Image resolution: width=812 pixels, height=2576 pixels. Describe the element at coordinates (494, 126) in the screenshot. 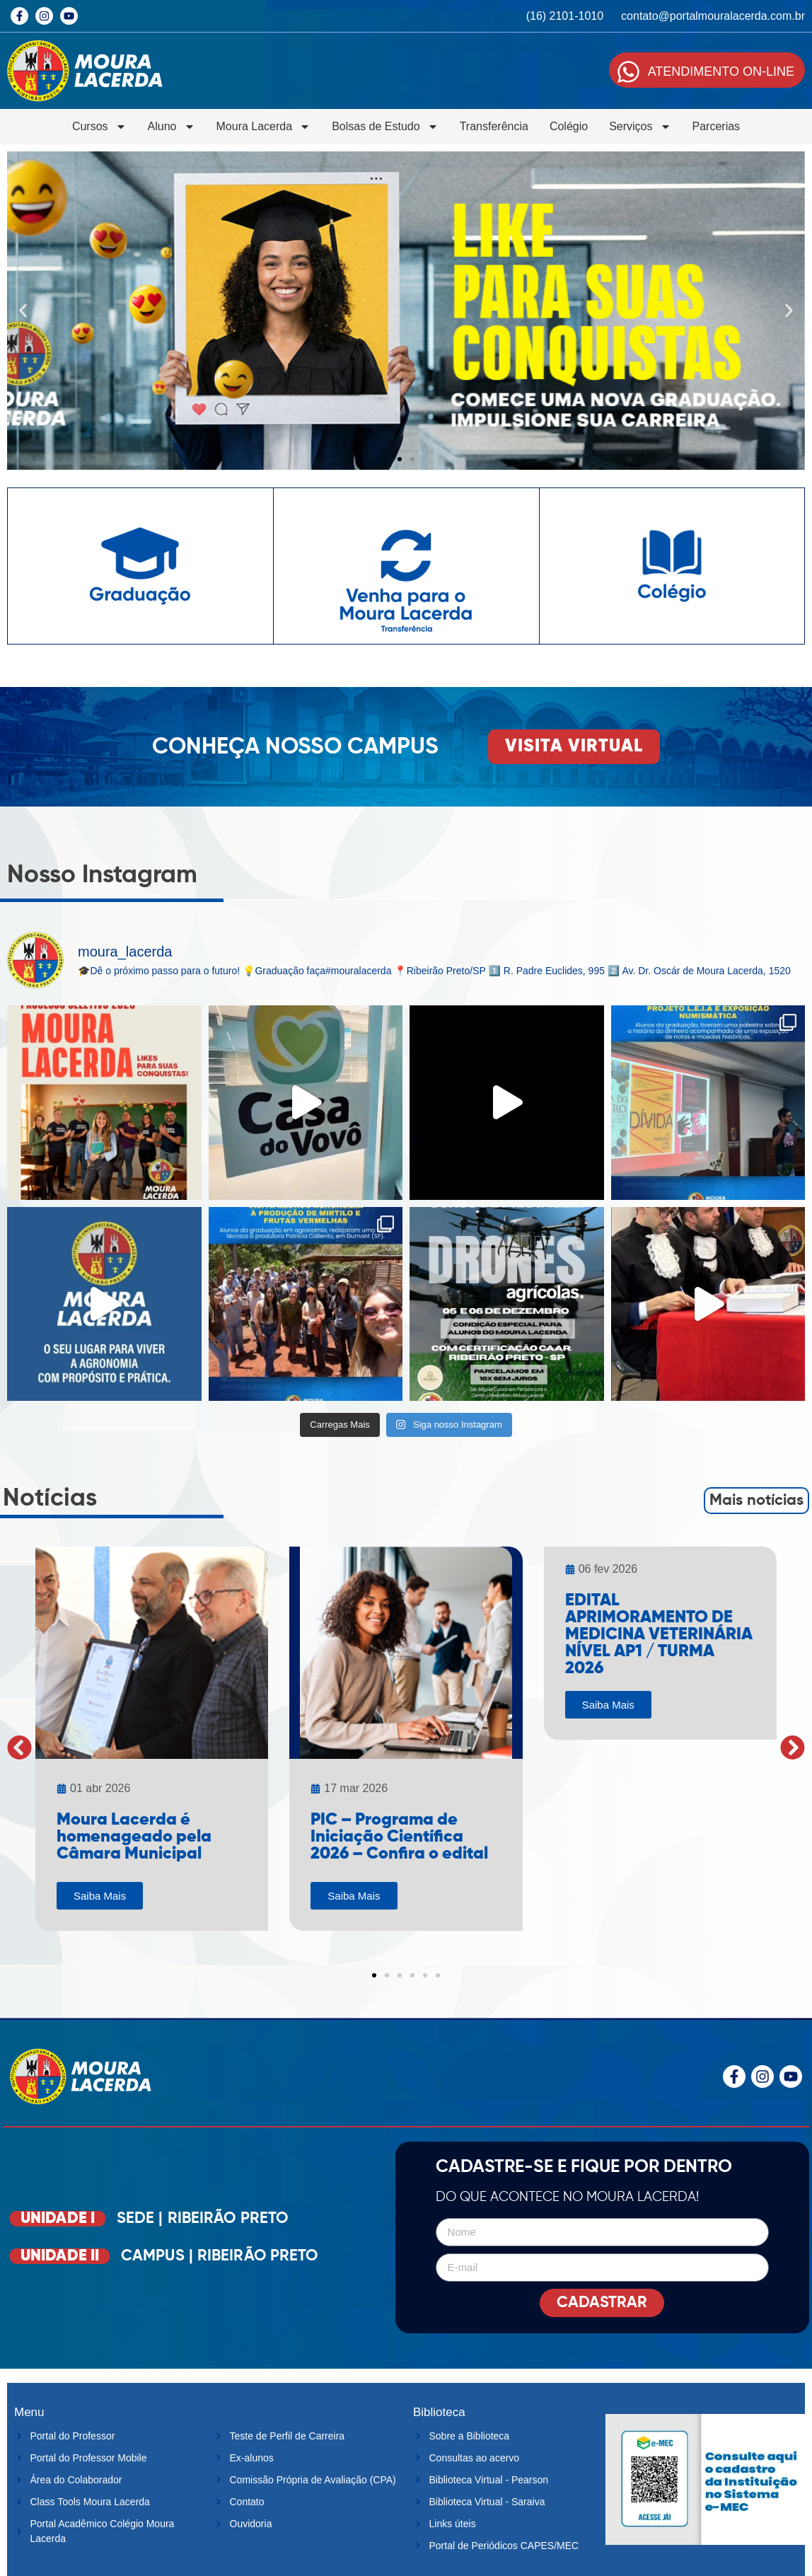

I see `Transferência` at that location.